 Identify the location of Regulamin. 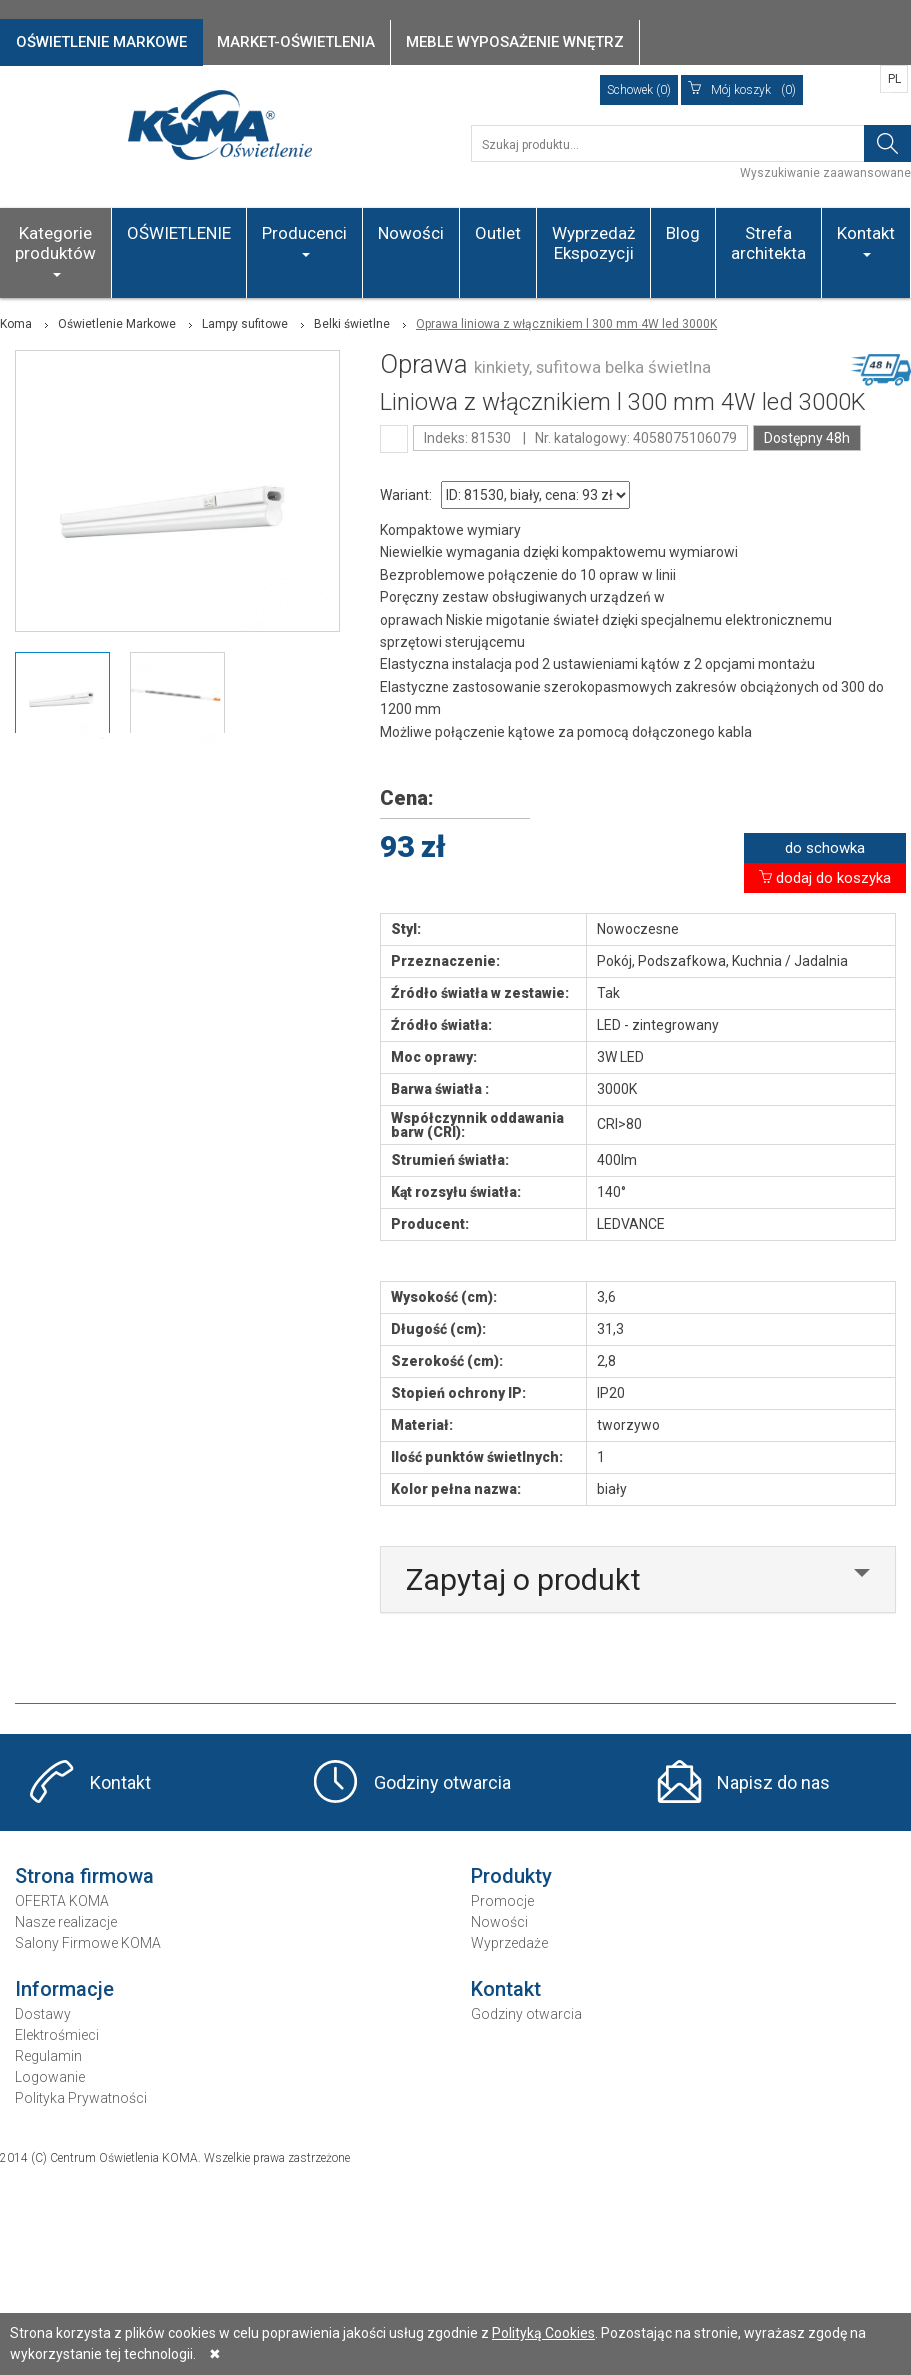
(48, 2056).